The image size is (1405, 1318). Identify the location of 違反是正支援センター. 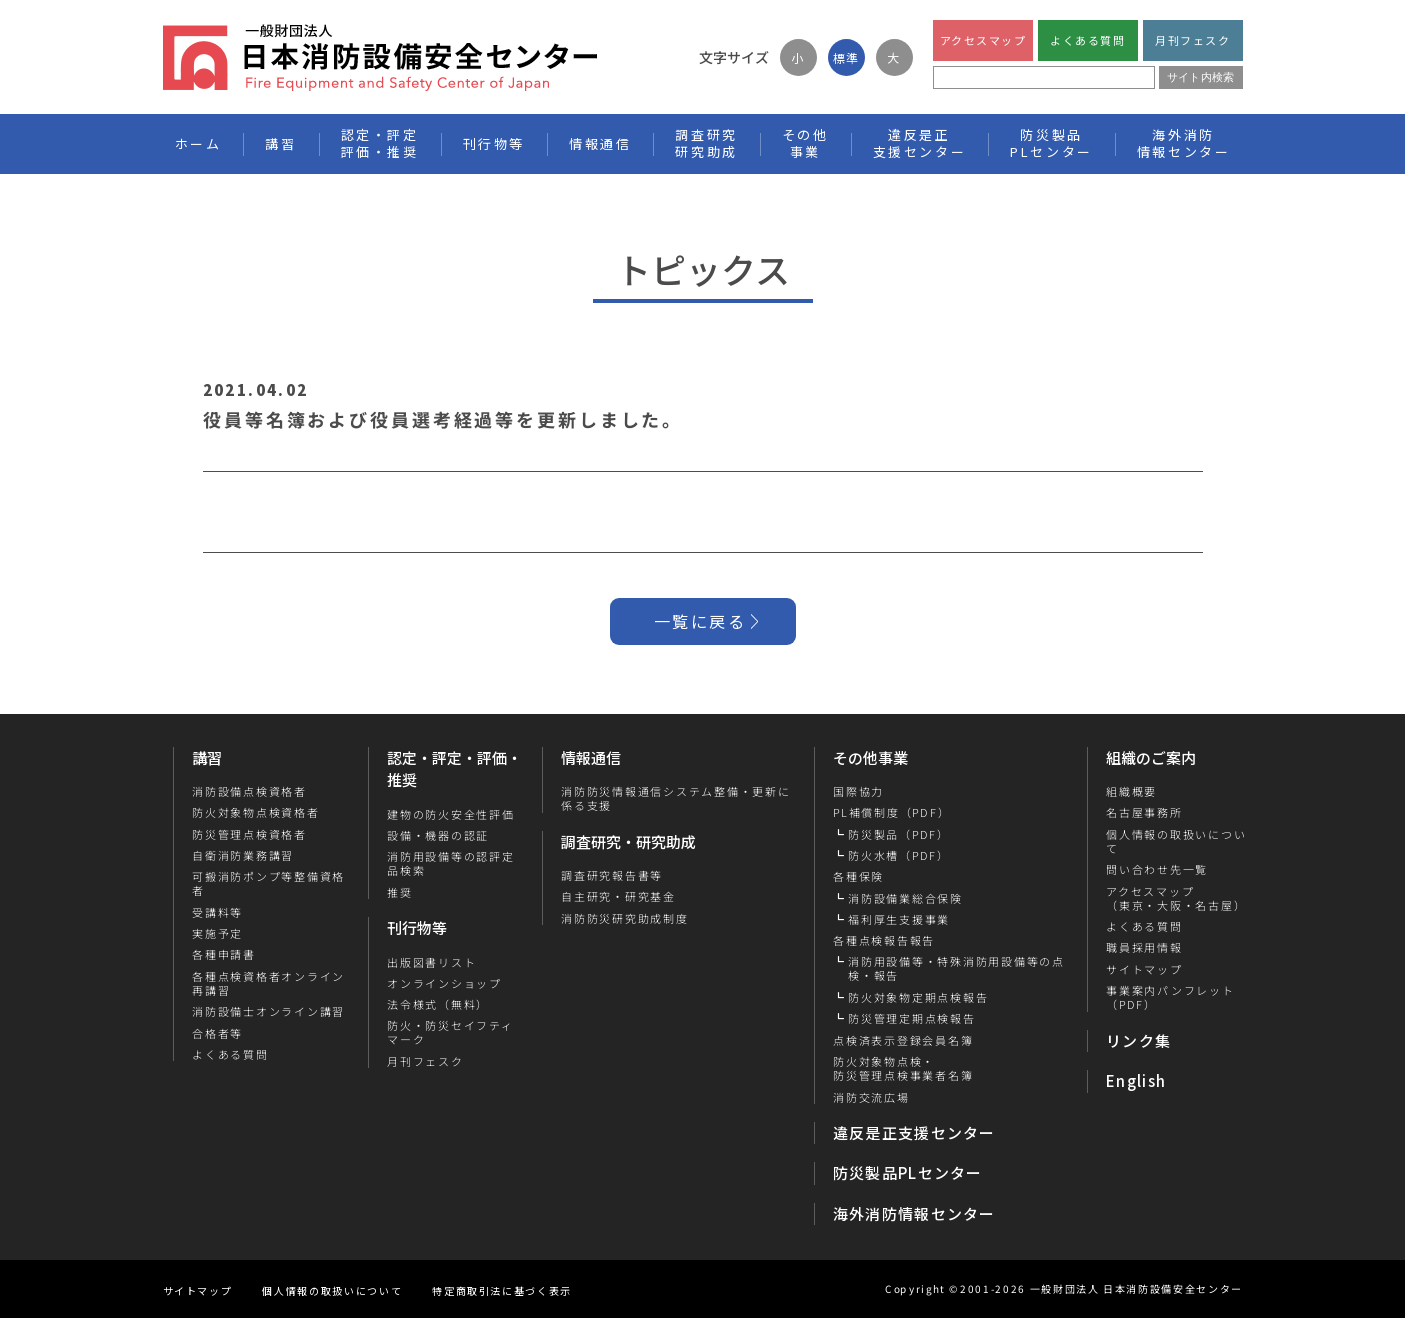
(914, 1132).